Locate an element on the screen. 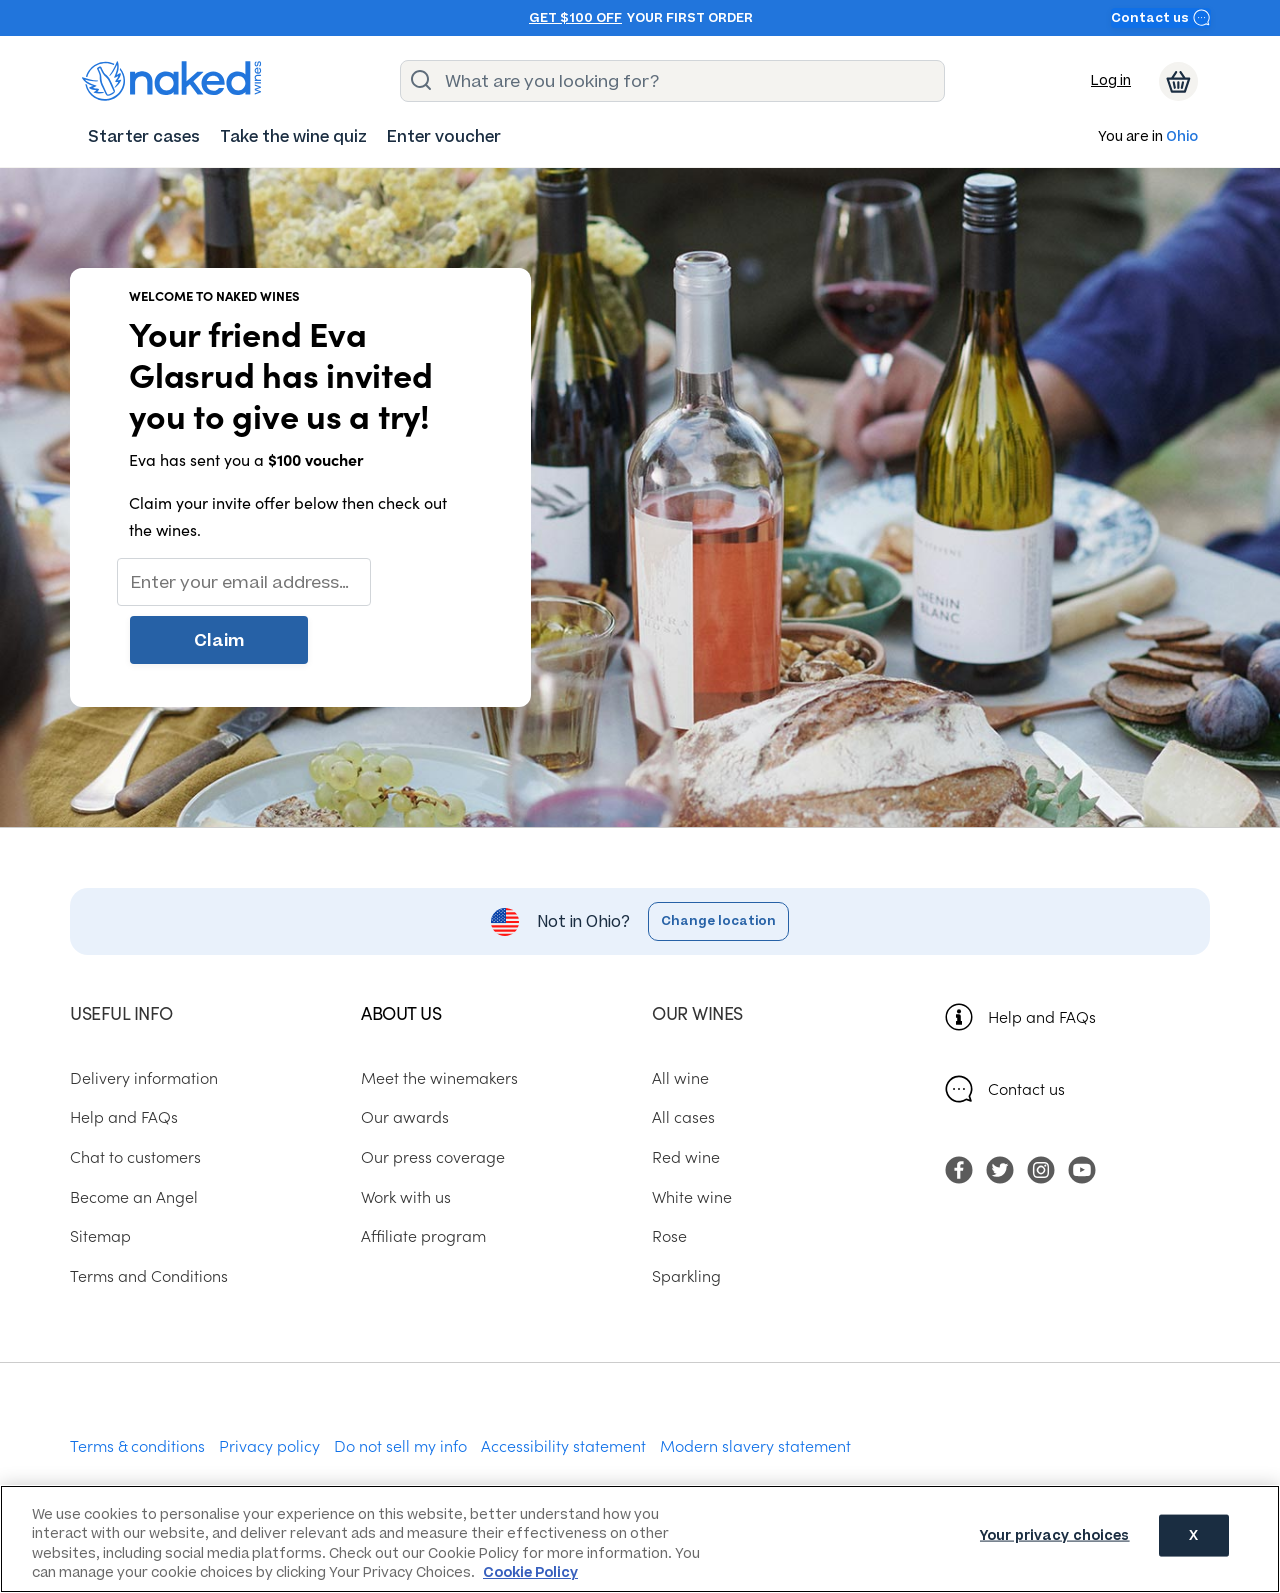 Image resolution: width=1280 pixels, height=1593 pixels. Accessibility statement [menuitem] is located at coordinates (563, 1389).